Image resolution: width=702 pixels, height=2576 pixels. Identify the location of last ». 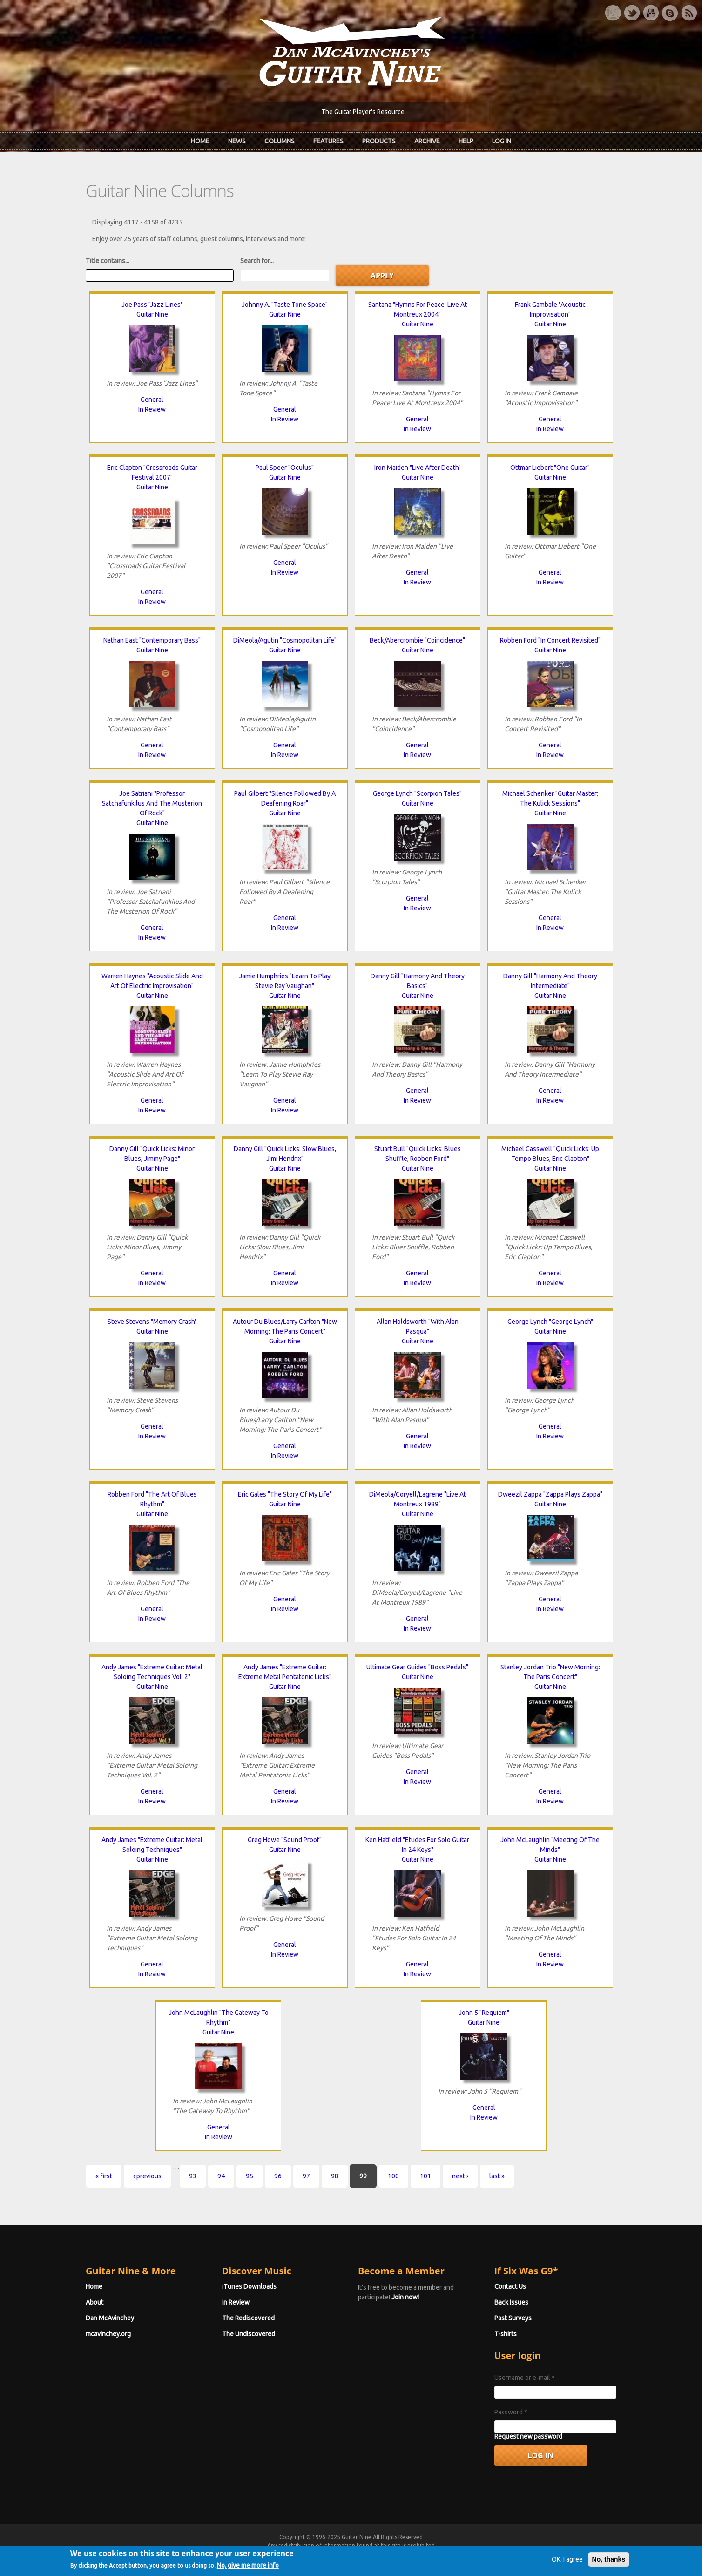
(497, 2176).